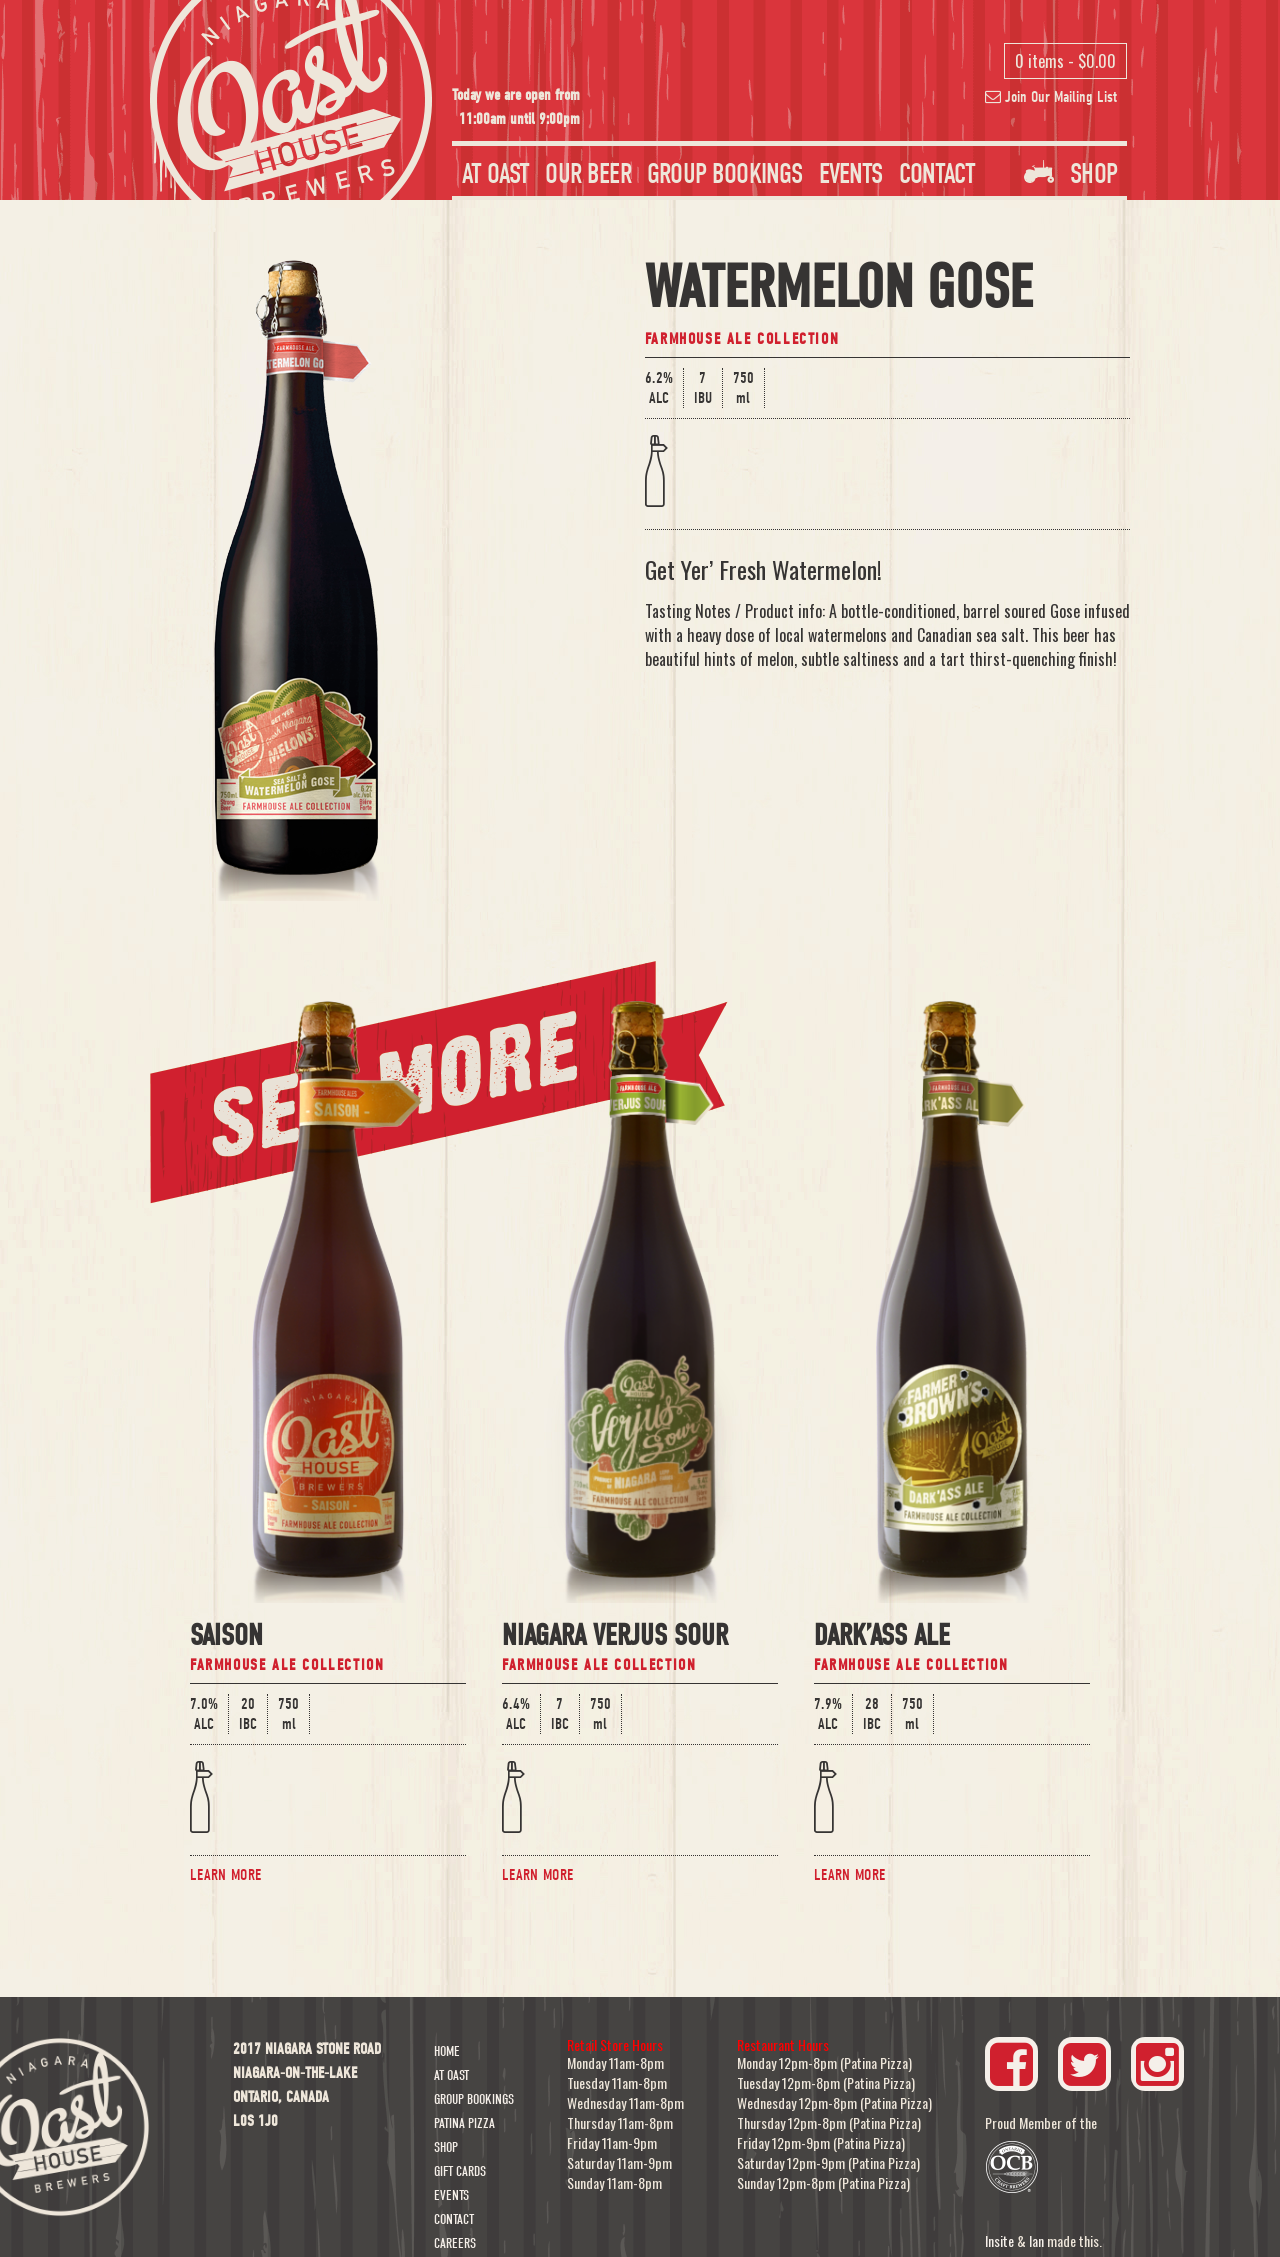 This screenshot has width=1280, height=2257. I want to click on Group Bookings, so click(724, 174).